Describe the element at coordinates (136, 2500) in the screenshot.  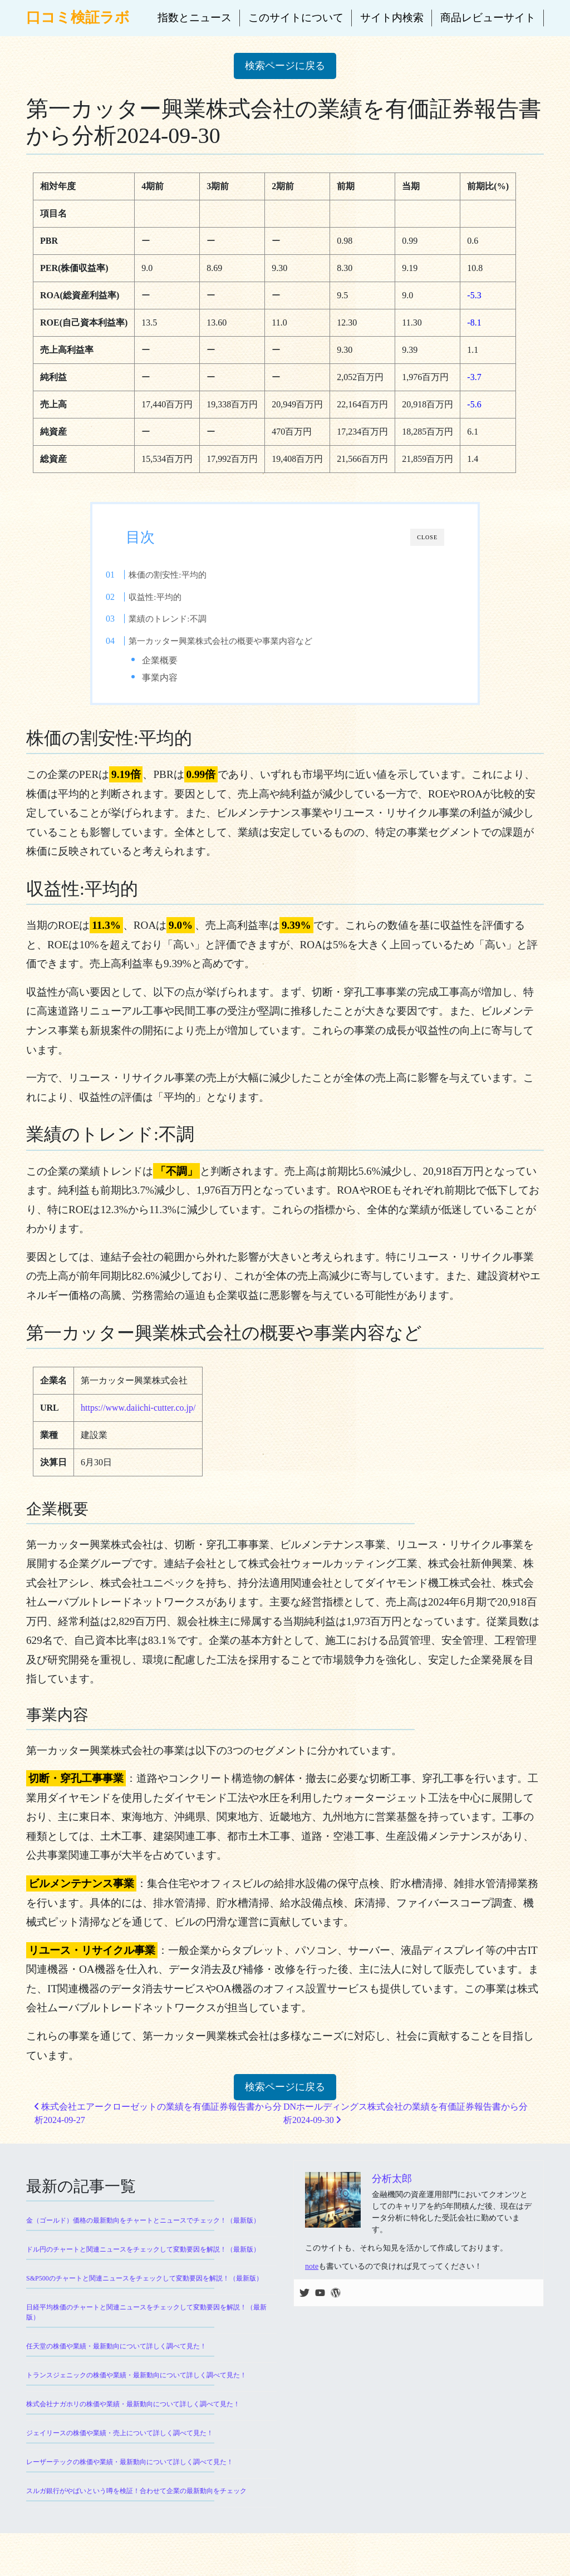
I see `スルガ銀行がやばいという噂を検証！合わせて企業の最新動向をチェック` at that location.